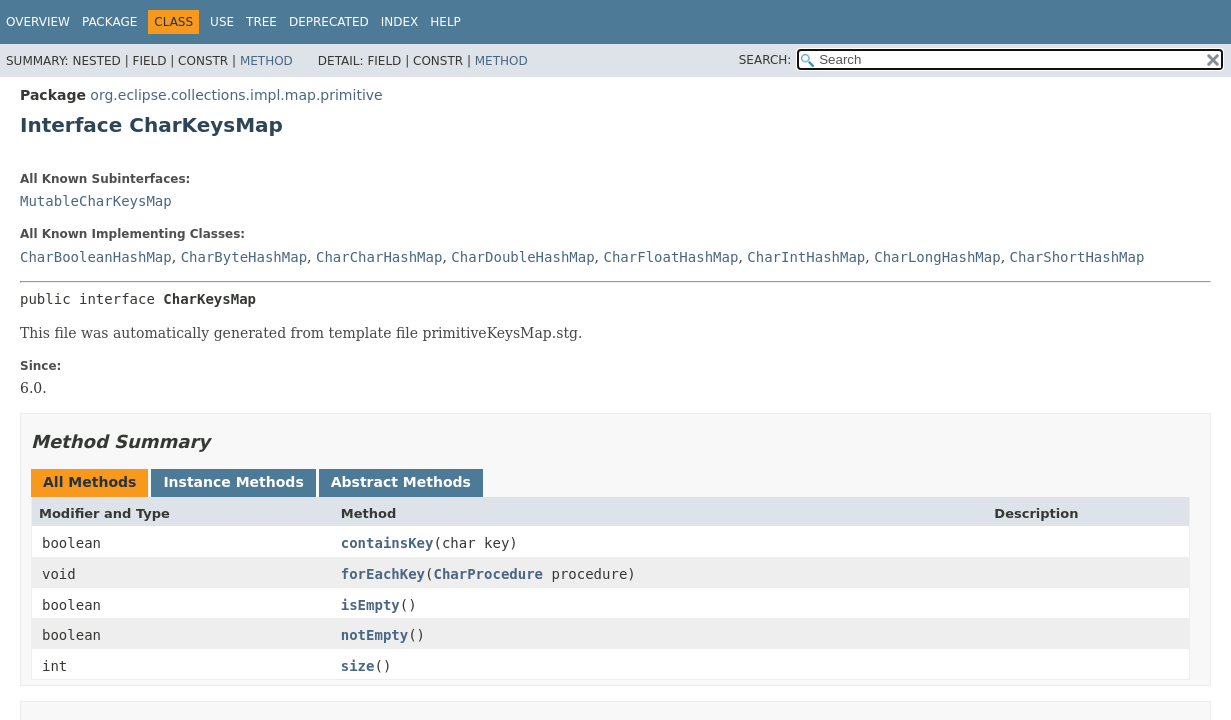  I want to click on CharCharHashMap, so click(379, 257).